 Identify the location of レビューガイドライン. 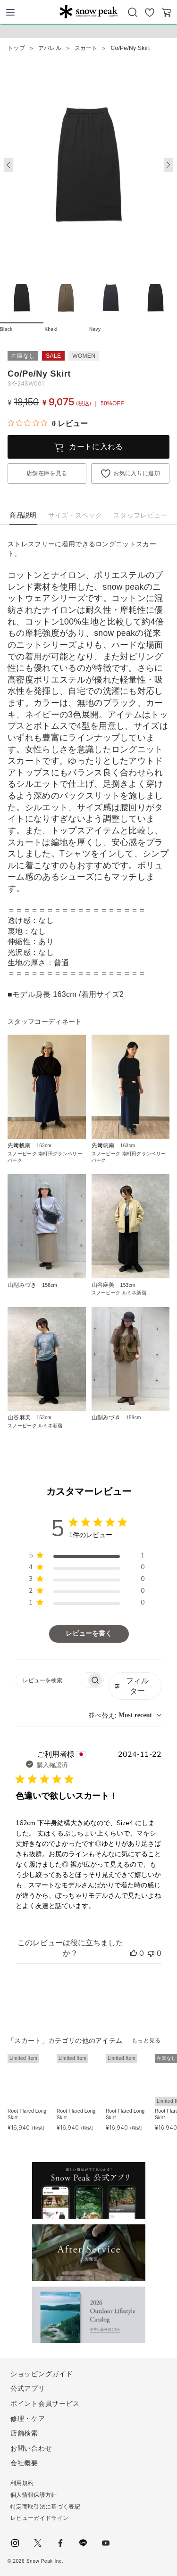
(39, 2518).